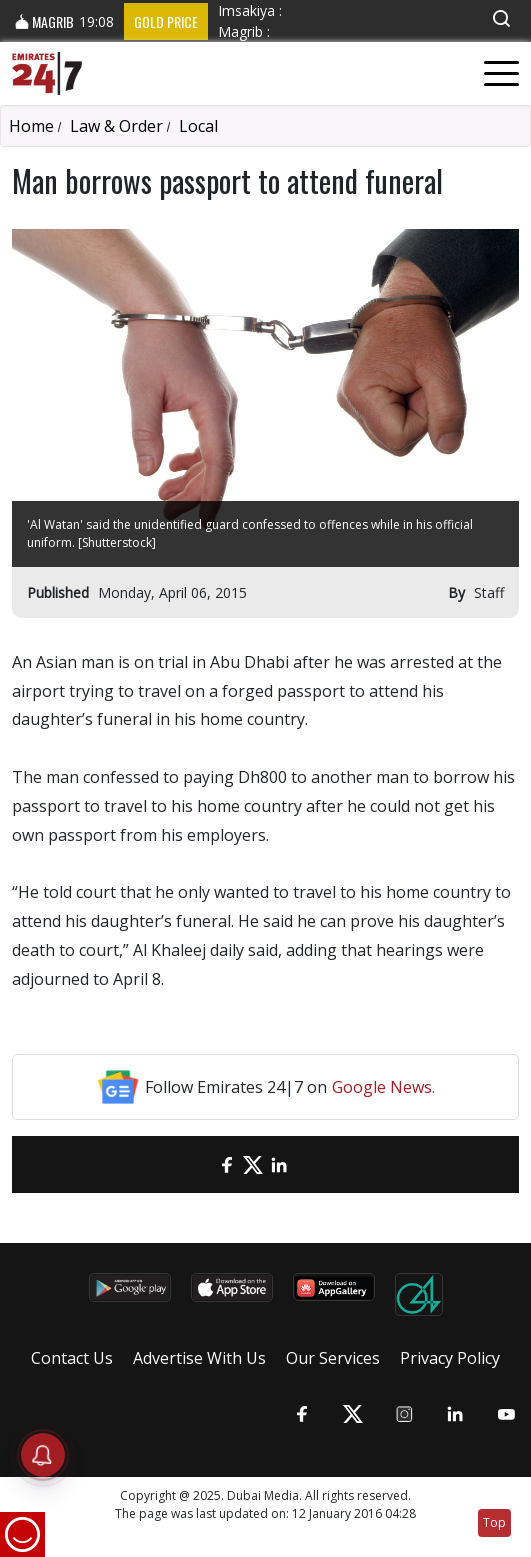 The width and height of the screenshot is (531, 1557). I want to click on Top, so click(494, 1522).